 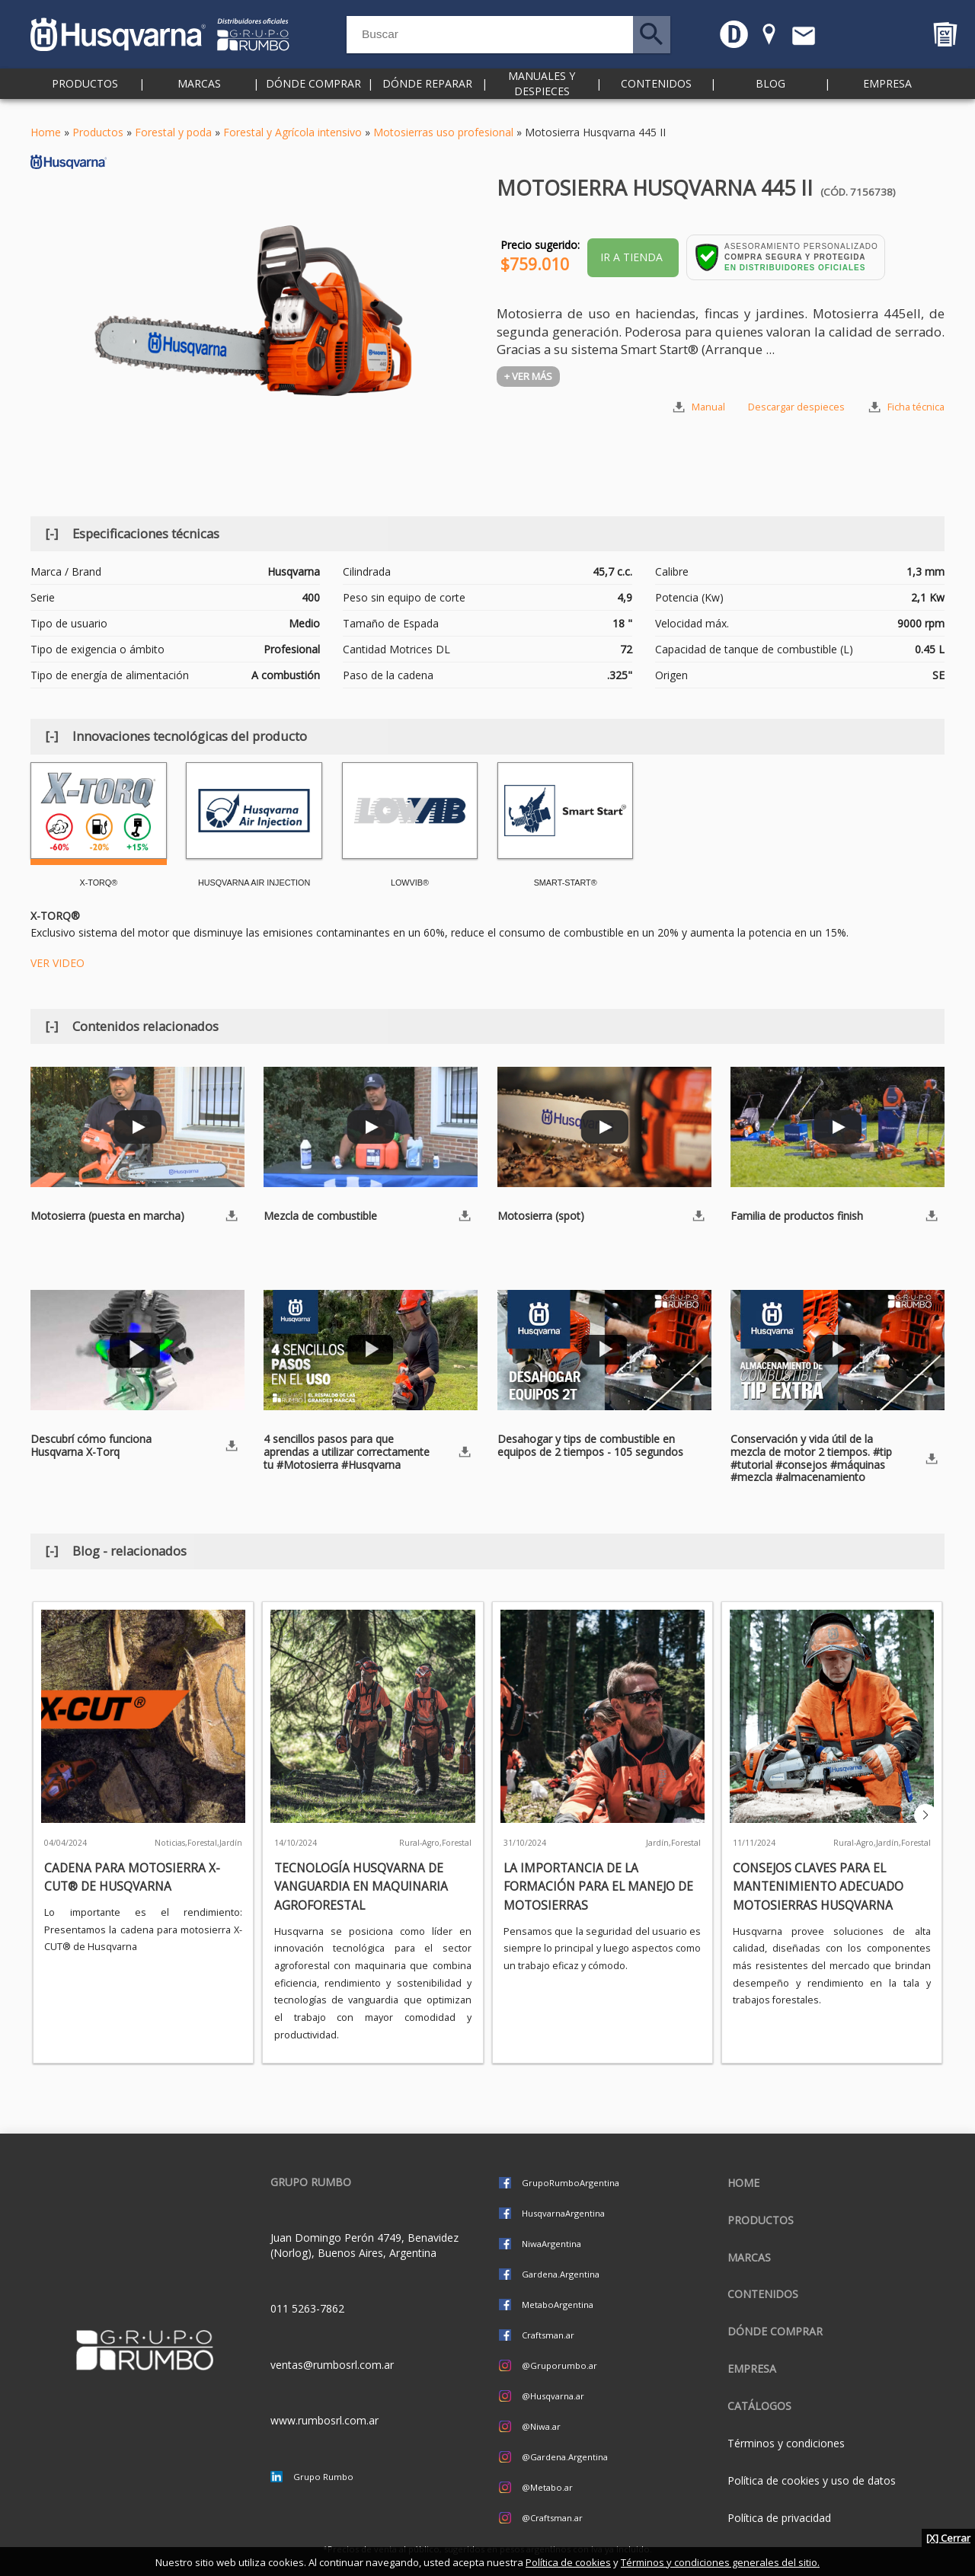 I want to click on [button], so click(x=925, y=1815).